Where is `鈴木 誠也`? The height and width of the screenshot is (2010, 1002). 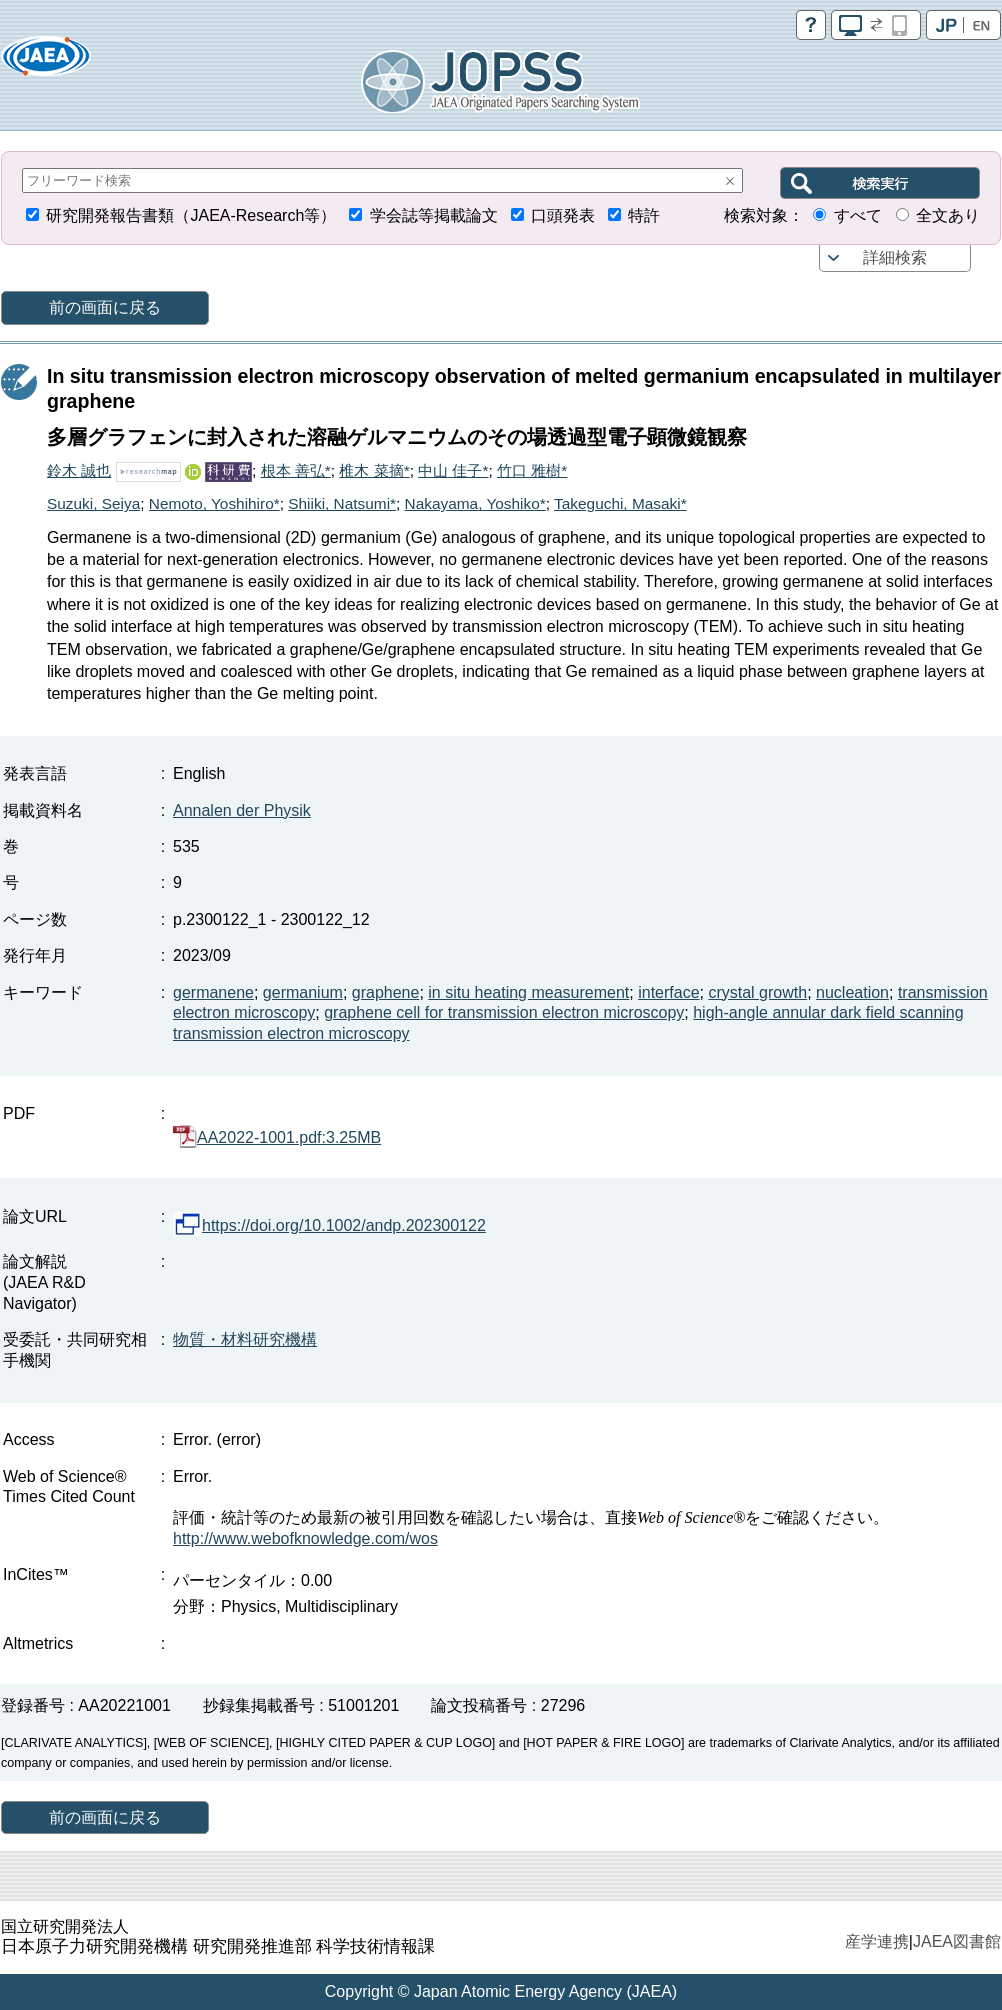 鈴木 誠也 is located at coordinates (79, 470).